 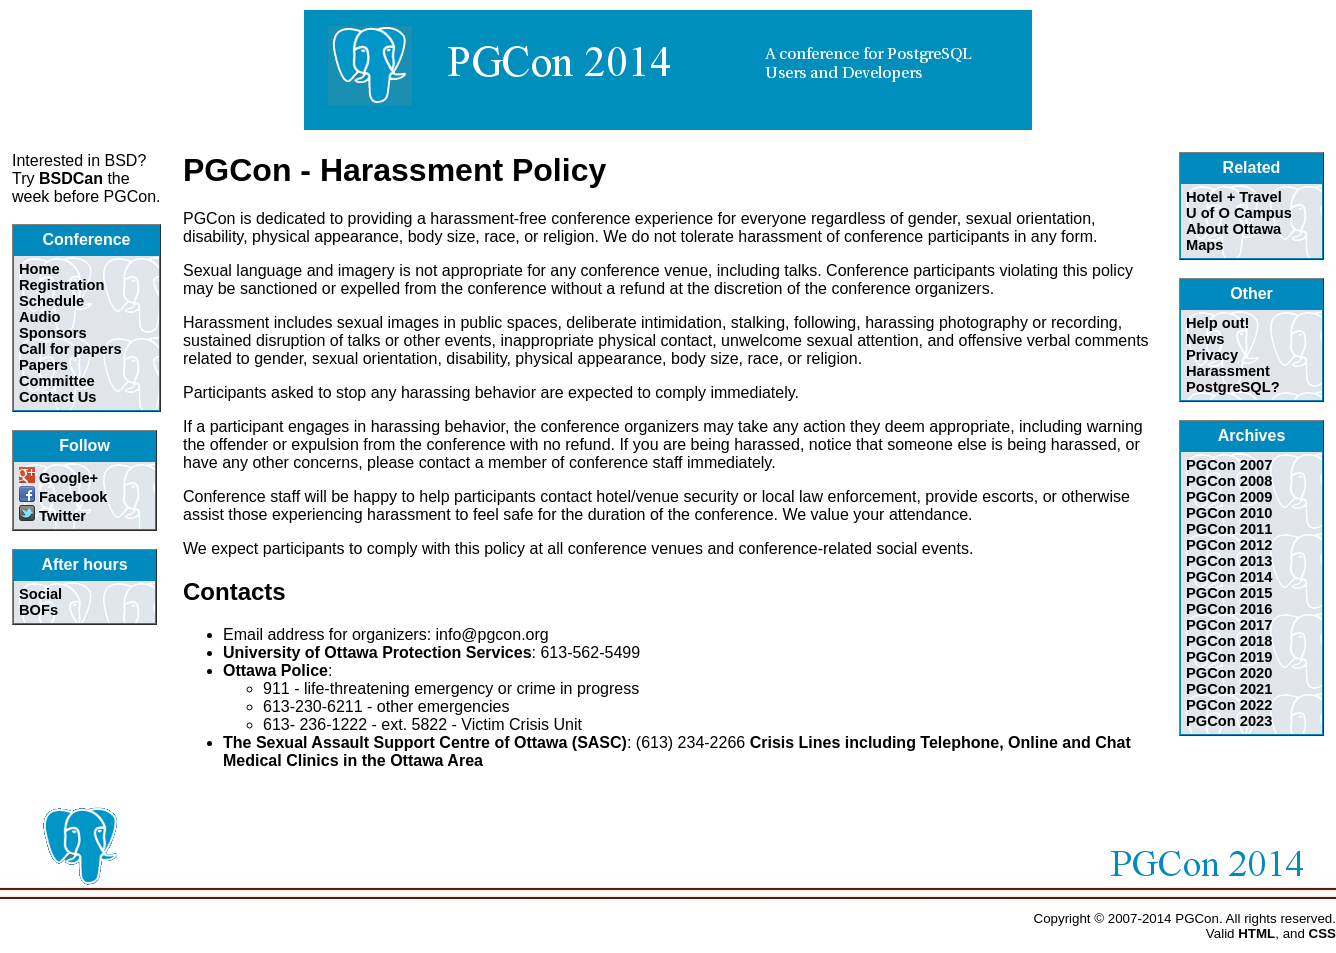 I want to click on PGCon 2022, so click(x=1229, y=705).